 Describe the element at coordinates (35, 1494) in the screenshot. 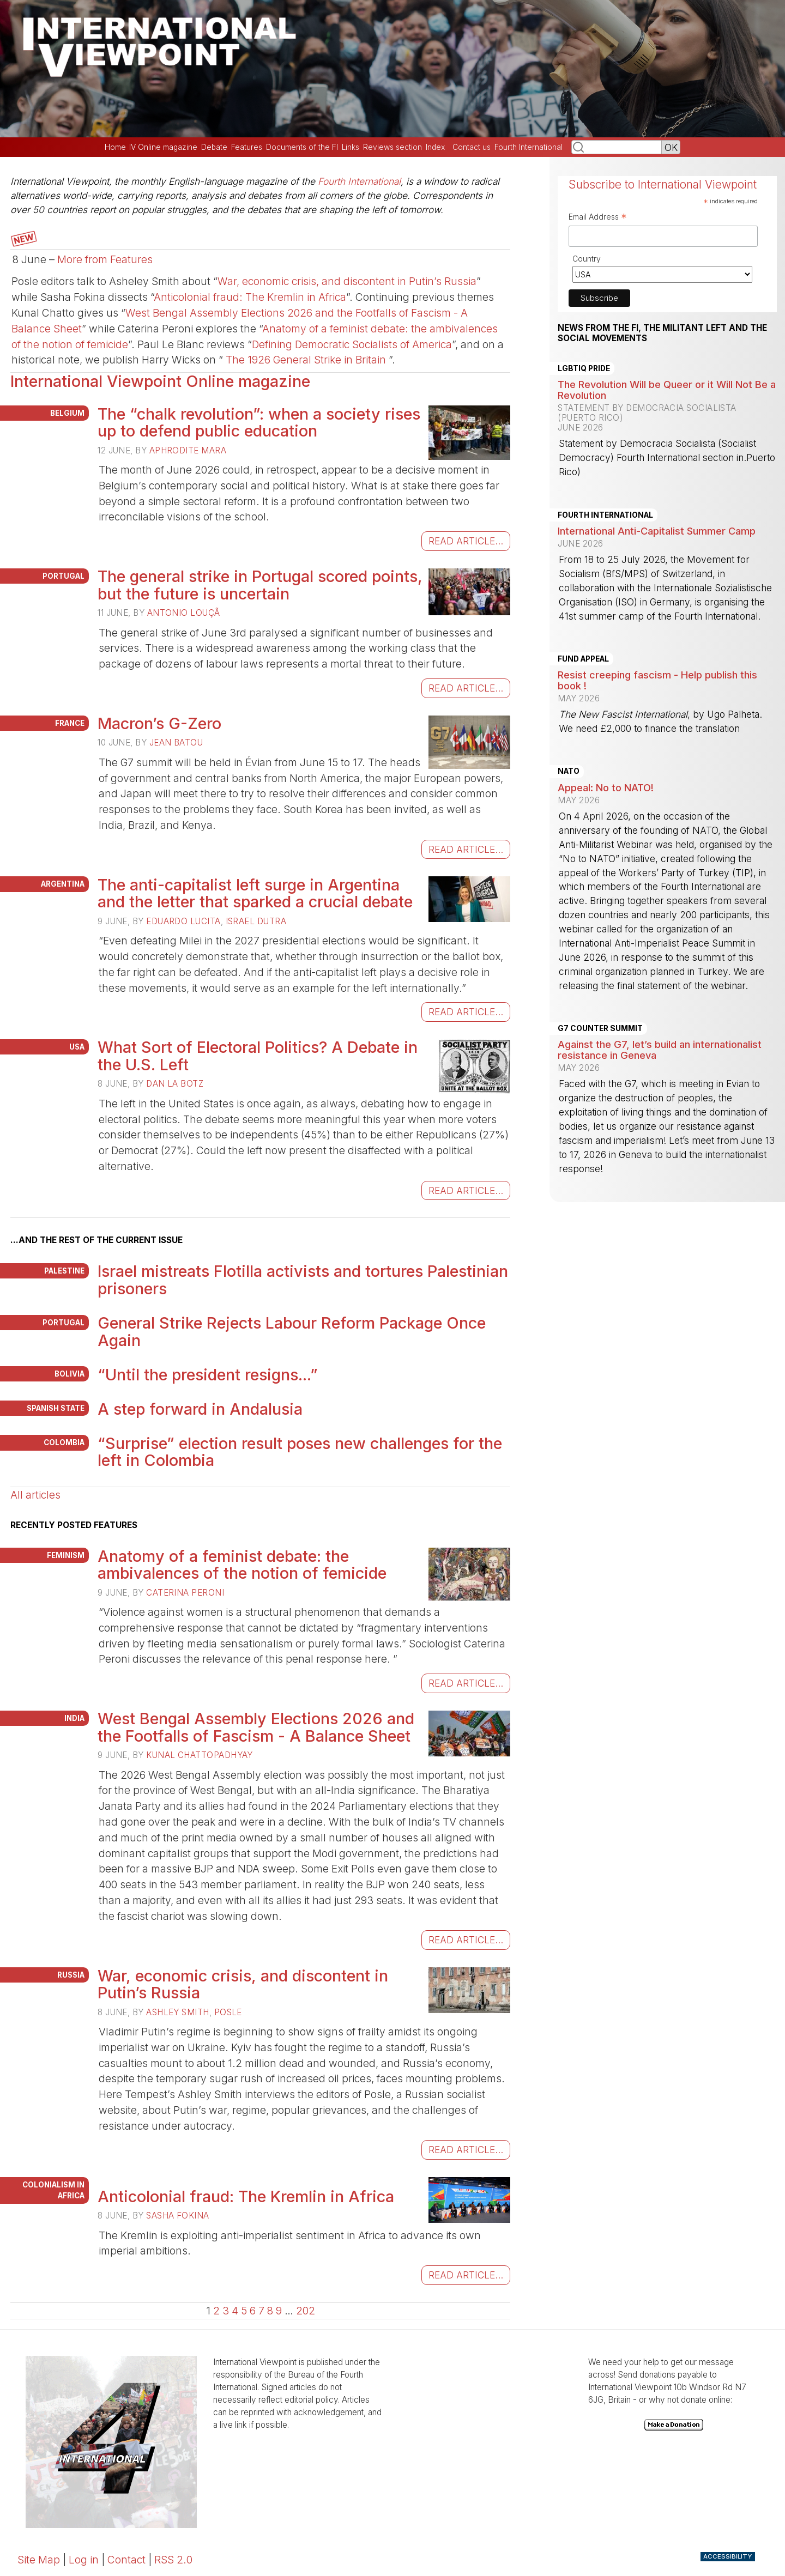

I see `All articles` at that location.